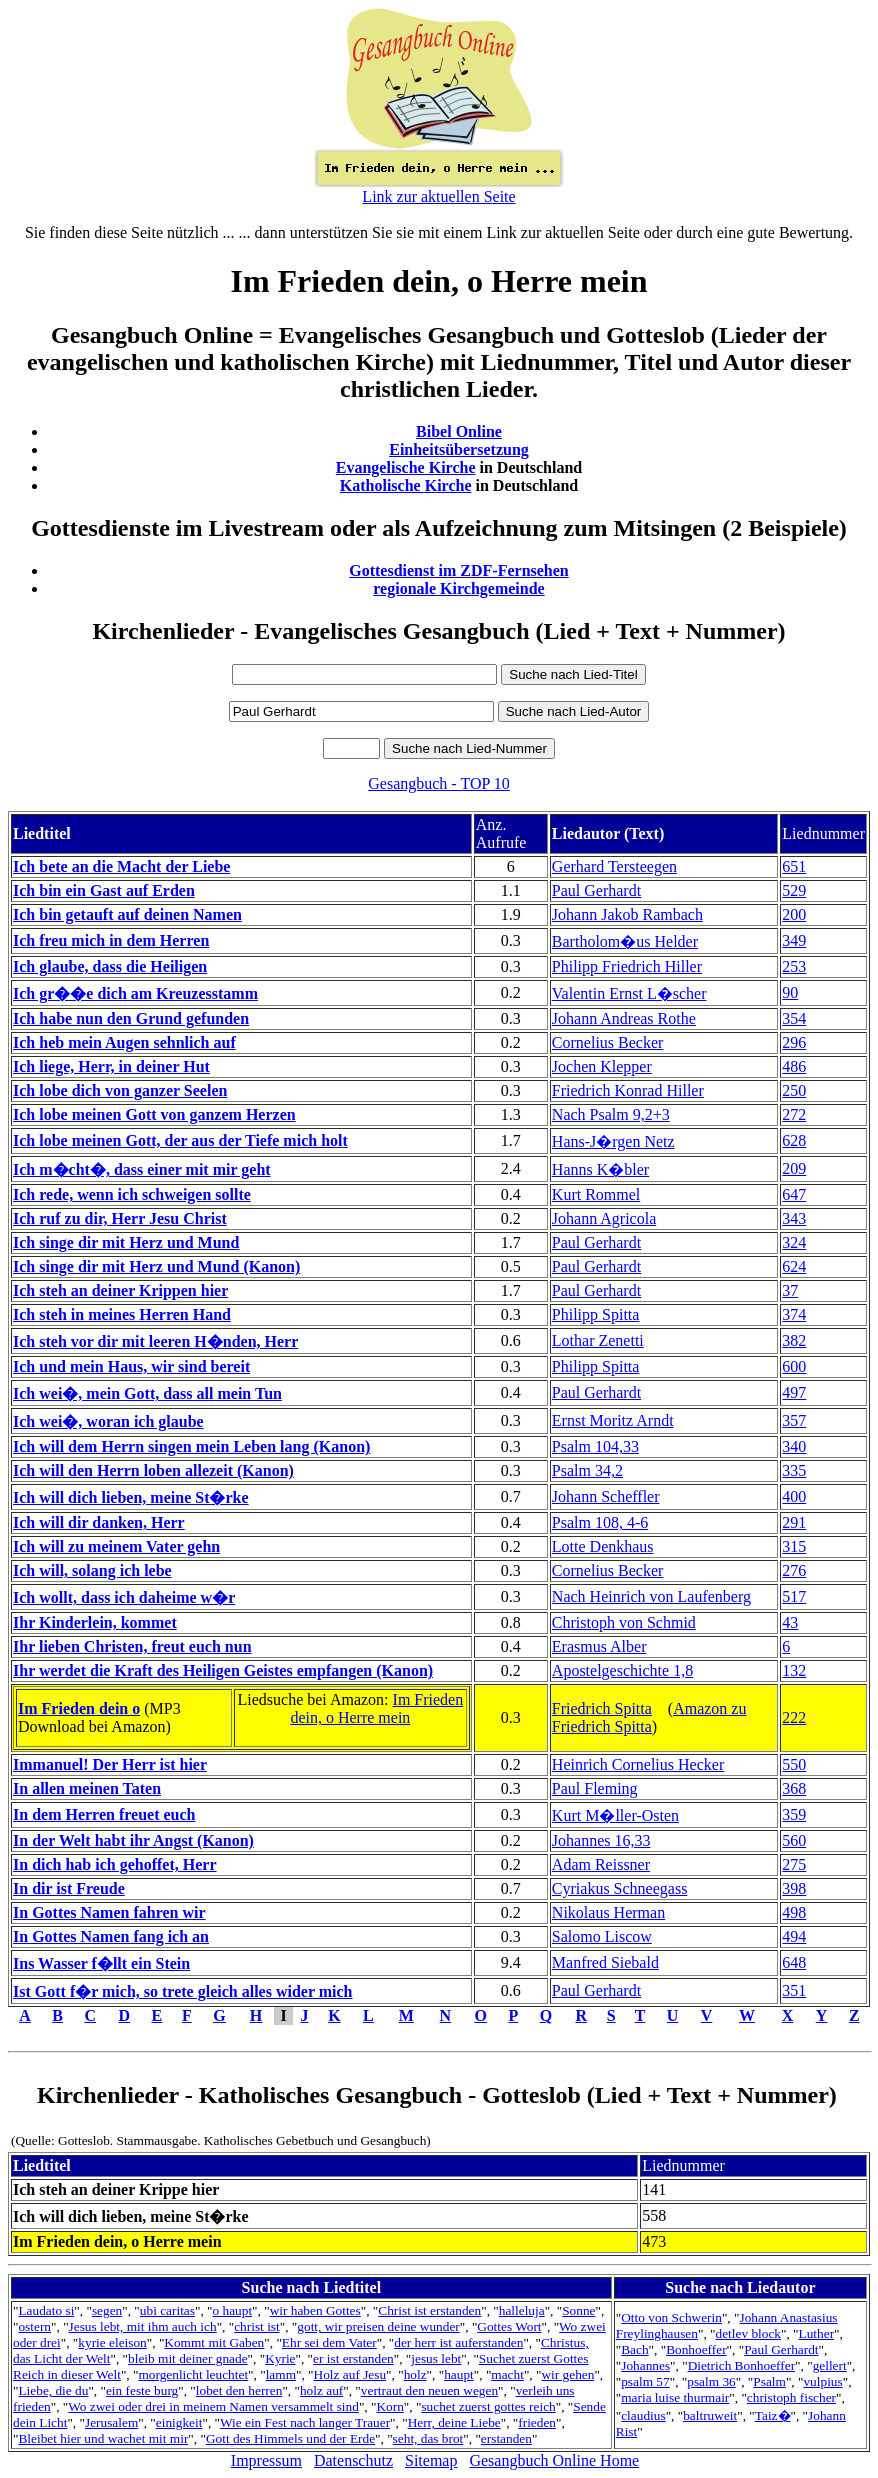 This screenshot has height=2478, width=878. What do you see at coordinates (794, 1936) in the screenshot?
I see `494` at bounding box center [794, 1936].